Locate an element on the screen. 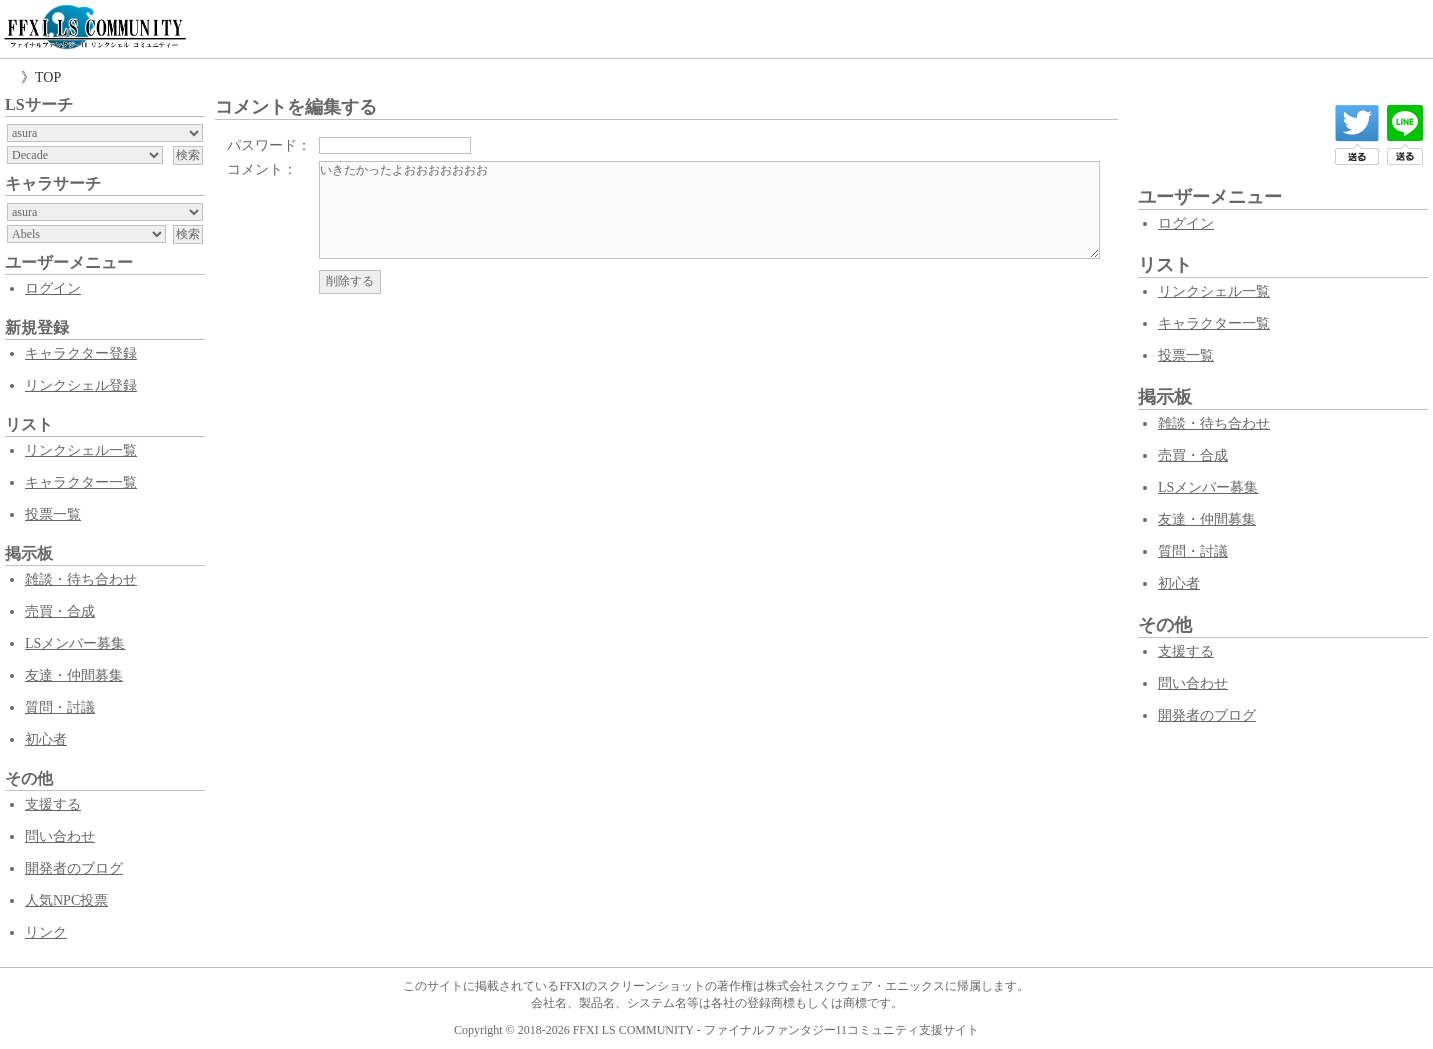 The height and width of the screenshot is (1049, 1433). 人気NPC投票 is located at coordinates (66, 900).